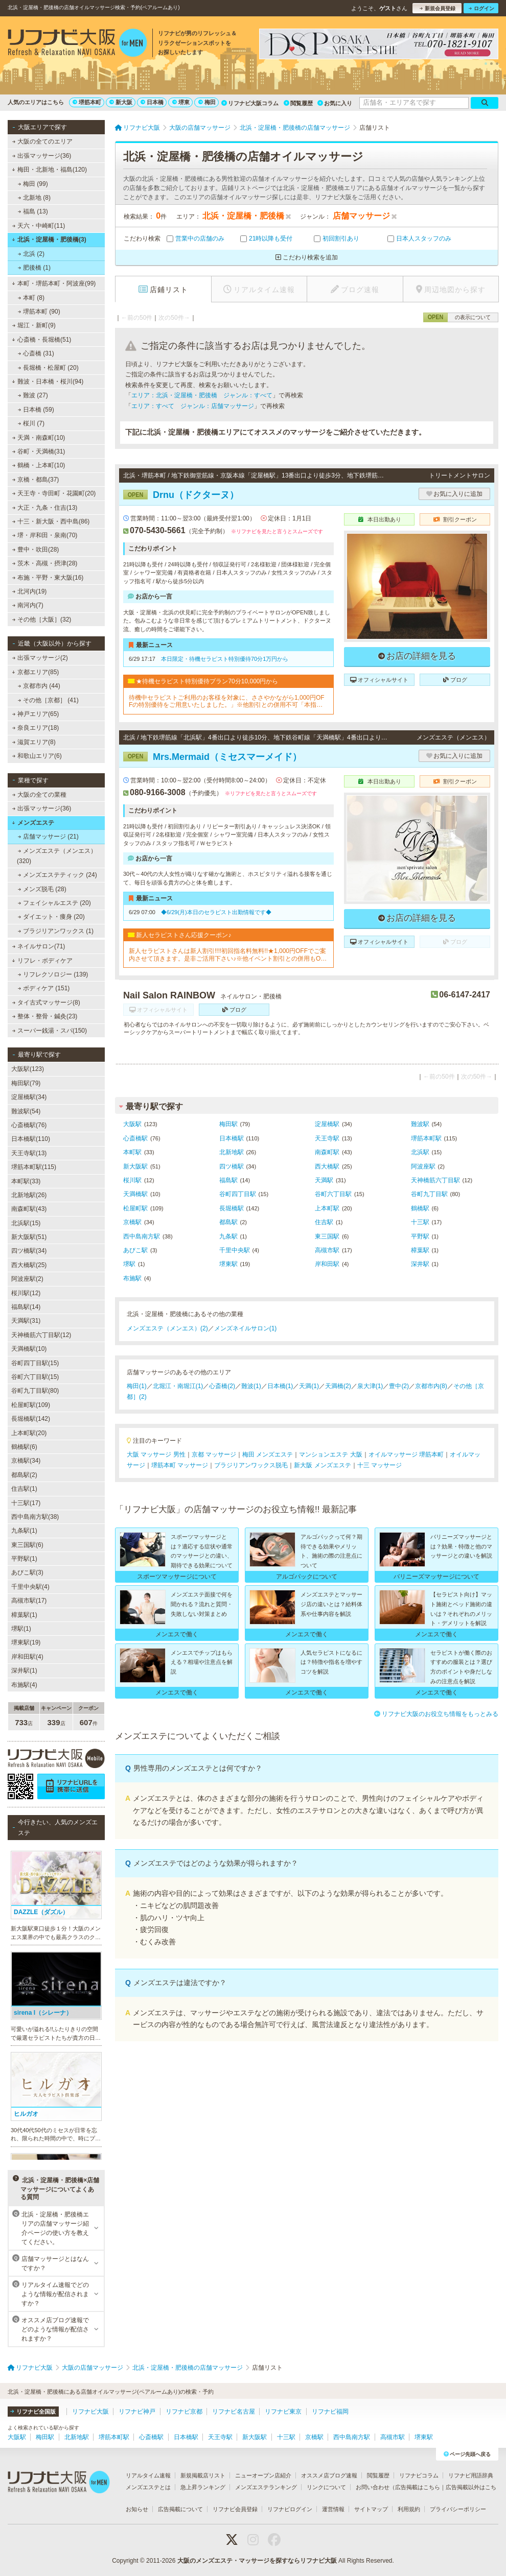  What do you see at coordinates (35, 714) in the screenshot?
I see `神戸エリア(65)` at bounding box center [35, 714].